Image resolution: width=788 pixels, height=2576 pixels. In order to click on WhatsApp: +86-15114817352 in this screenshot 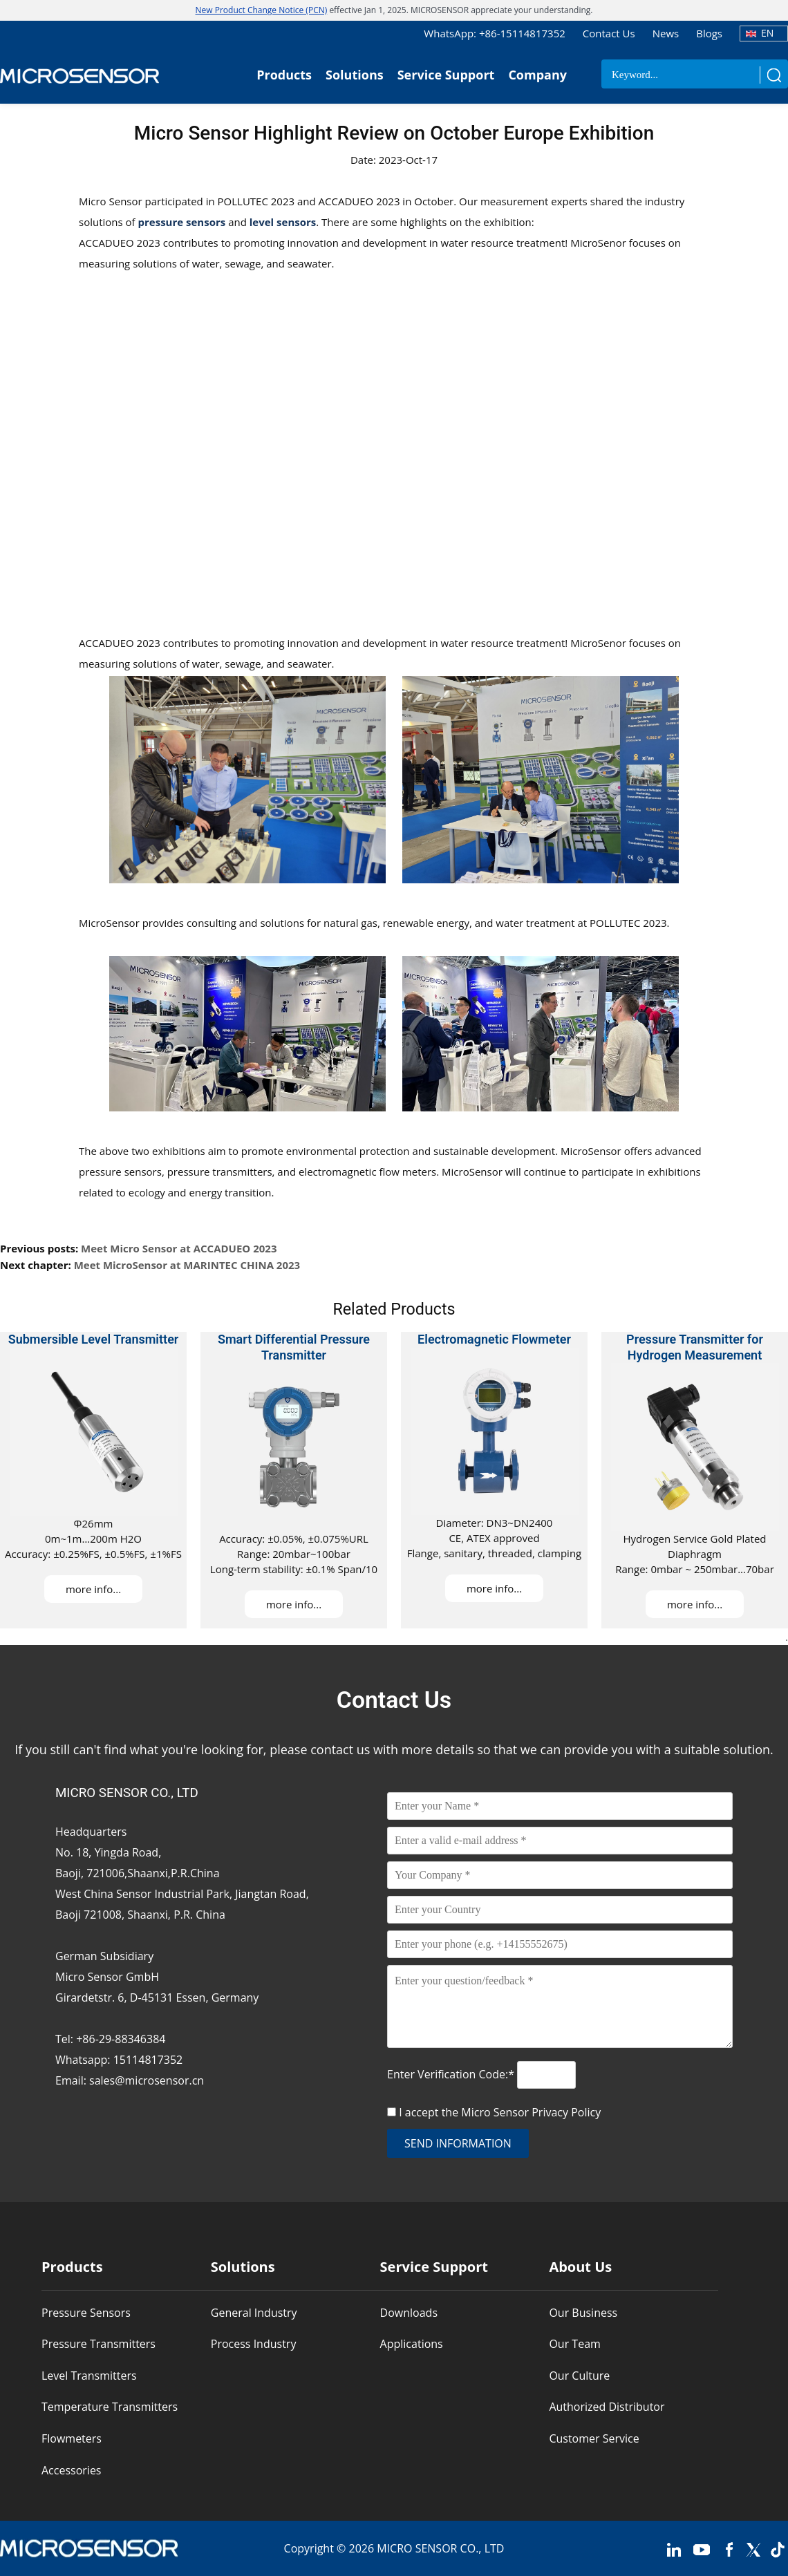, I will do `click(494, 33)`.